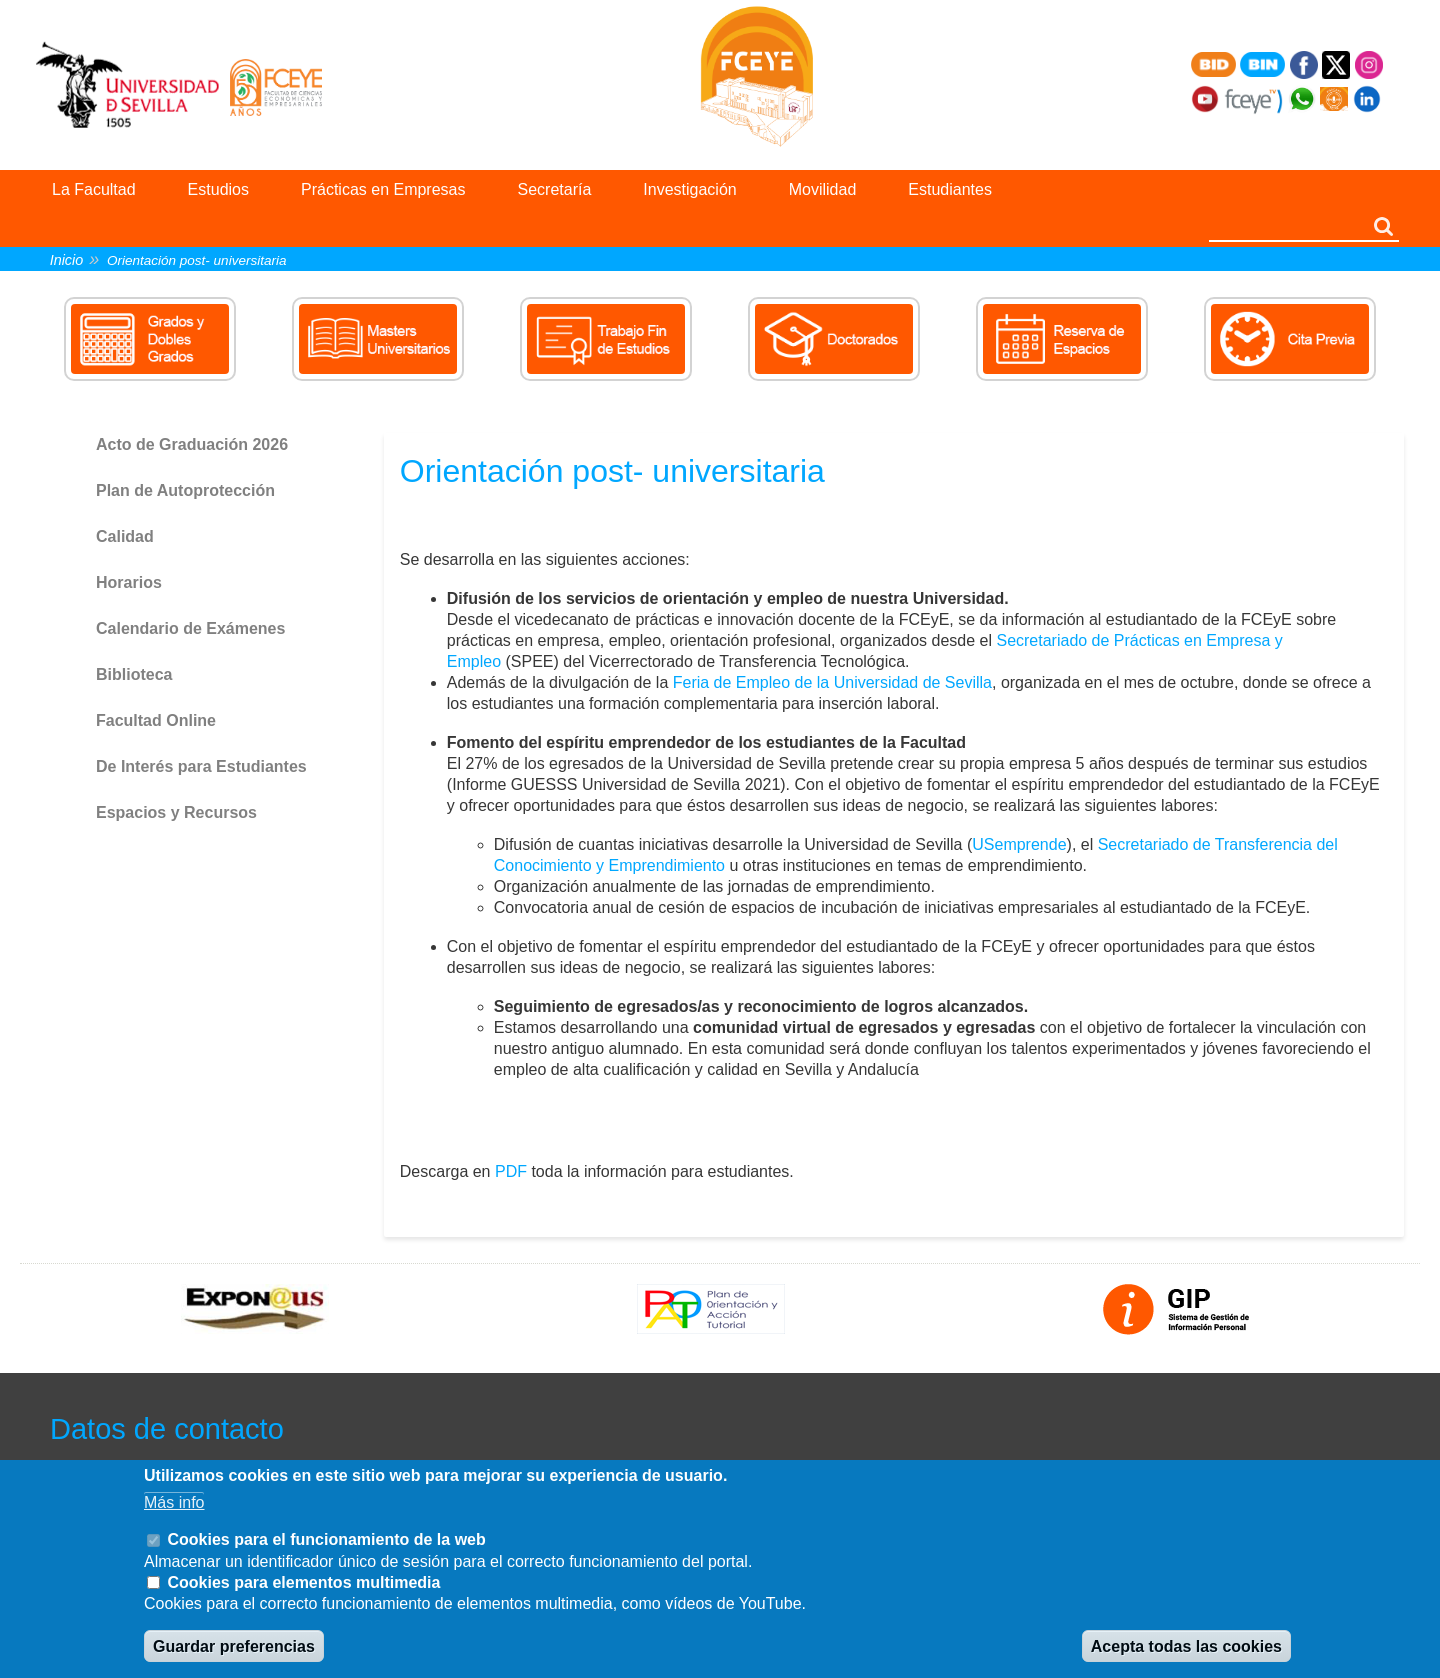 The width and height of the screenshot is (1440, 1678). Describe the element at coordinates (218, 189) in the screenshot. I see `Estudios [menuitem]` at that location.